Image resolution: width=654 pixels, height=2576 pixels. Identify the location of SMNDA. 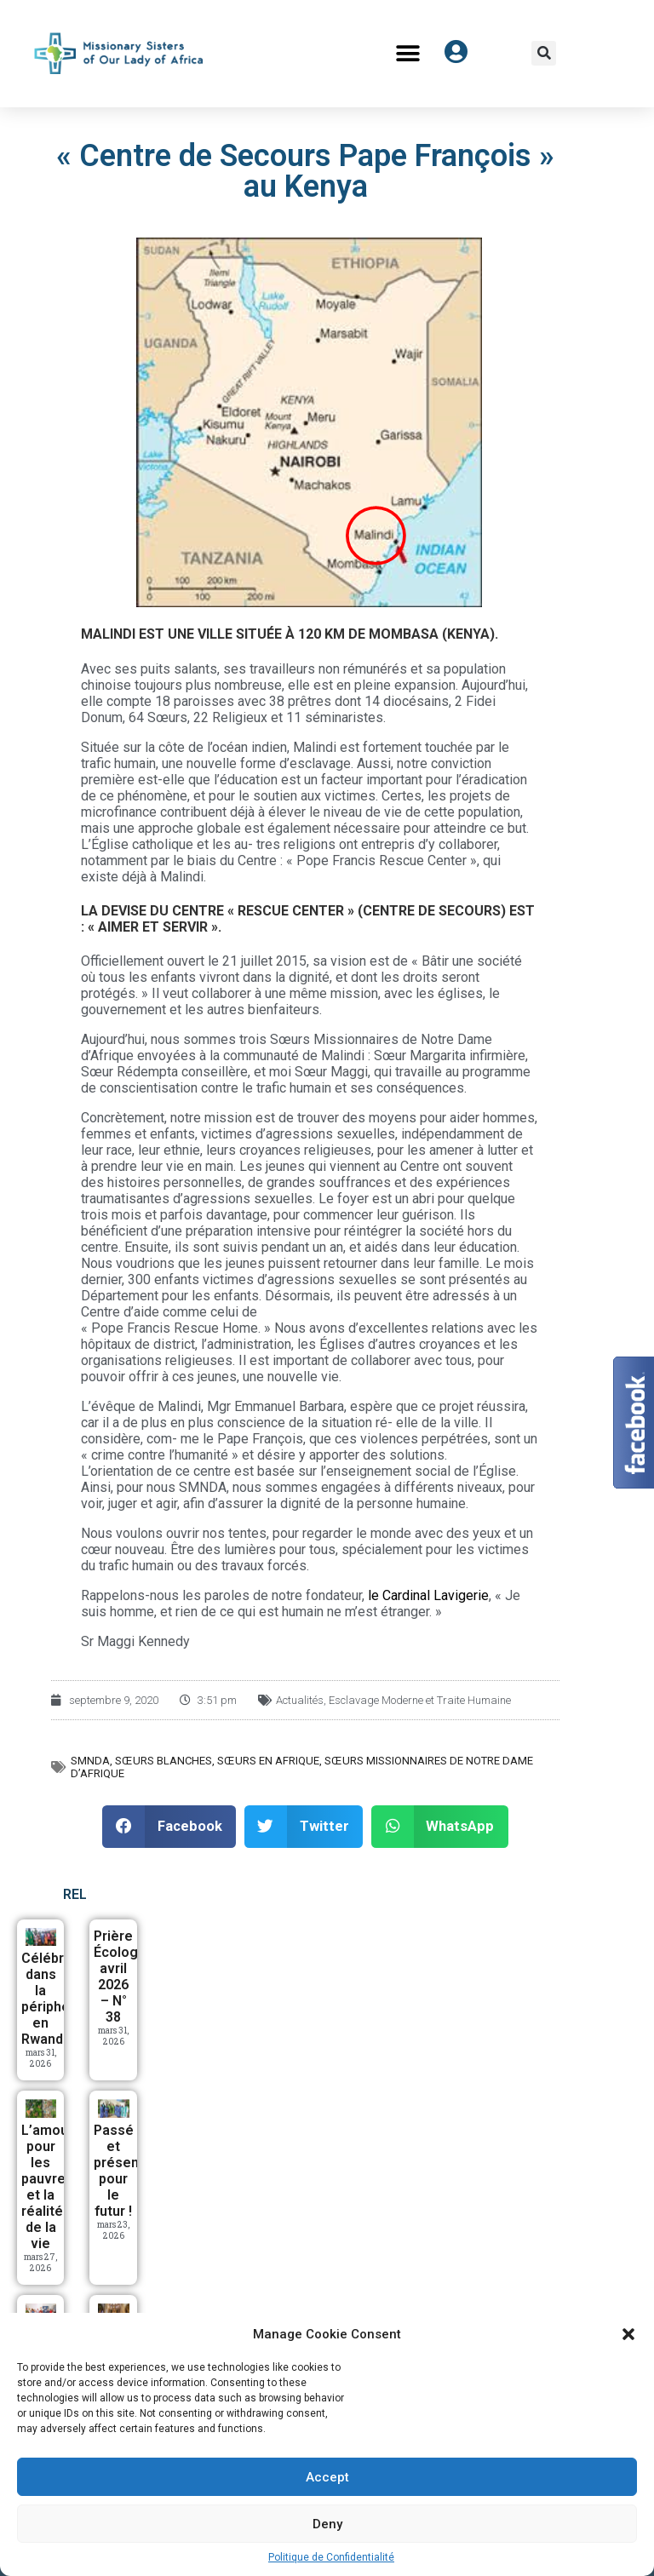
(90, 1760).